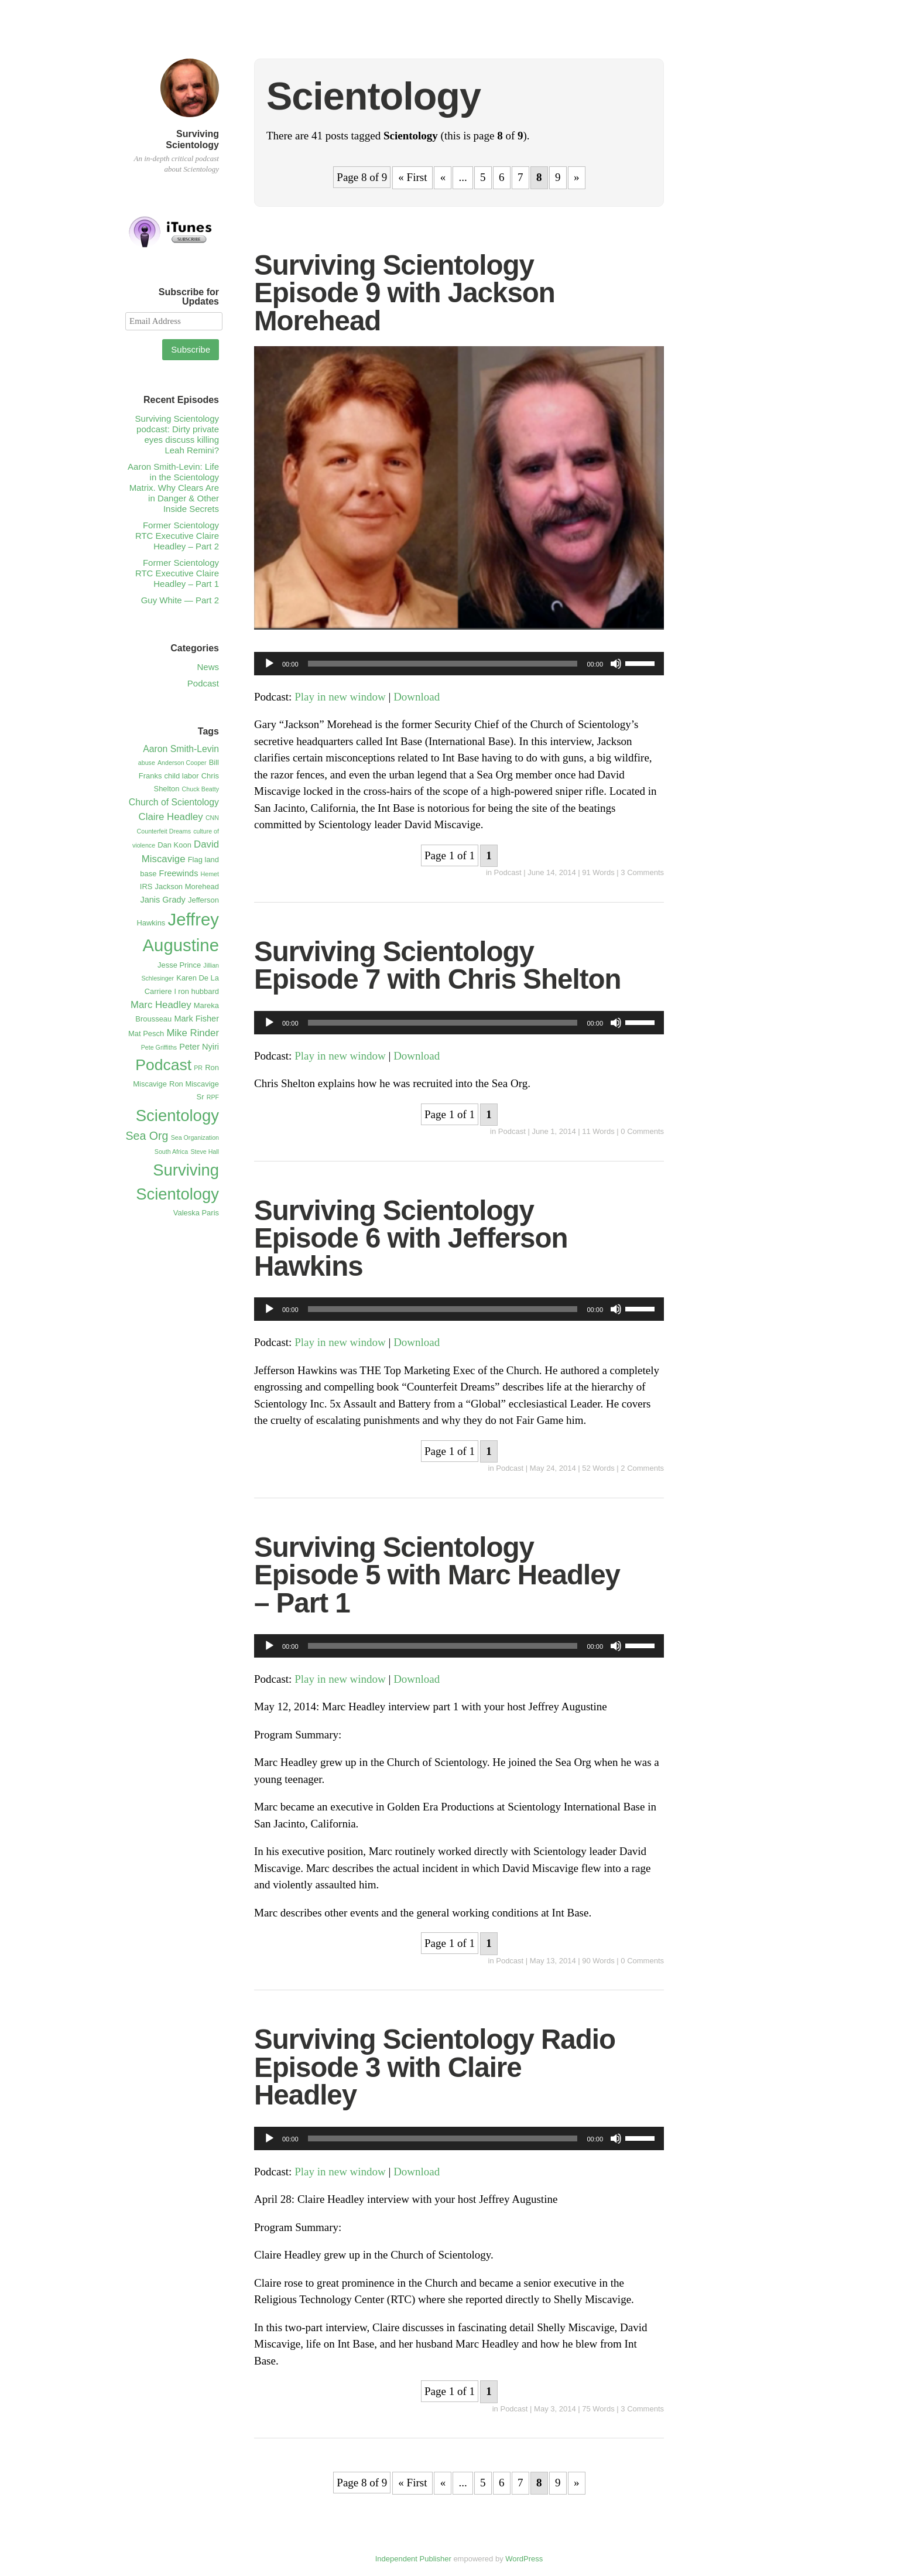 This screenshot has height=2576, width=918. I want to click on Claire Headley [Claire Headley (5 items)], so click(171, 816).